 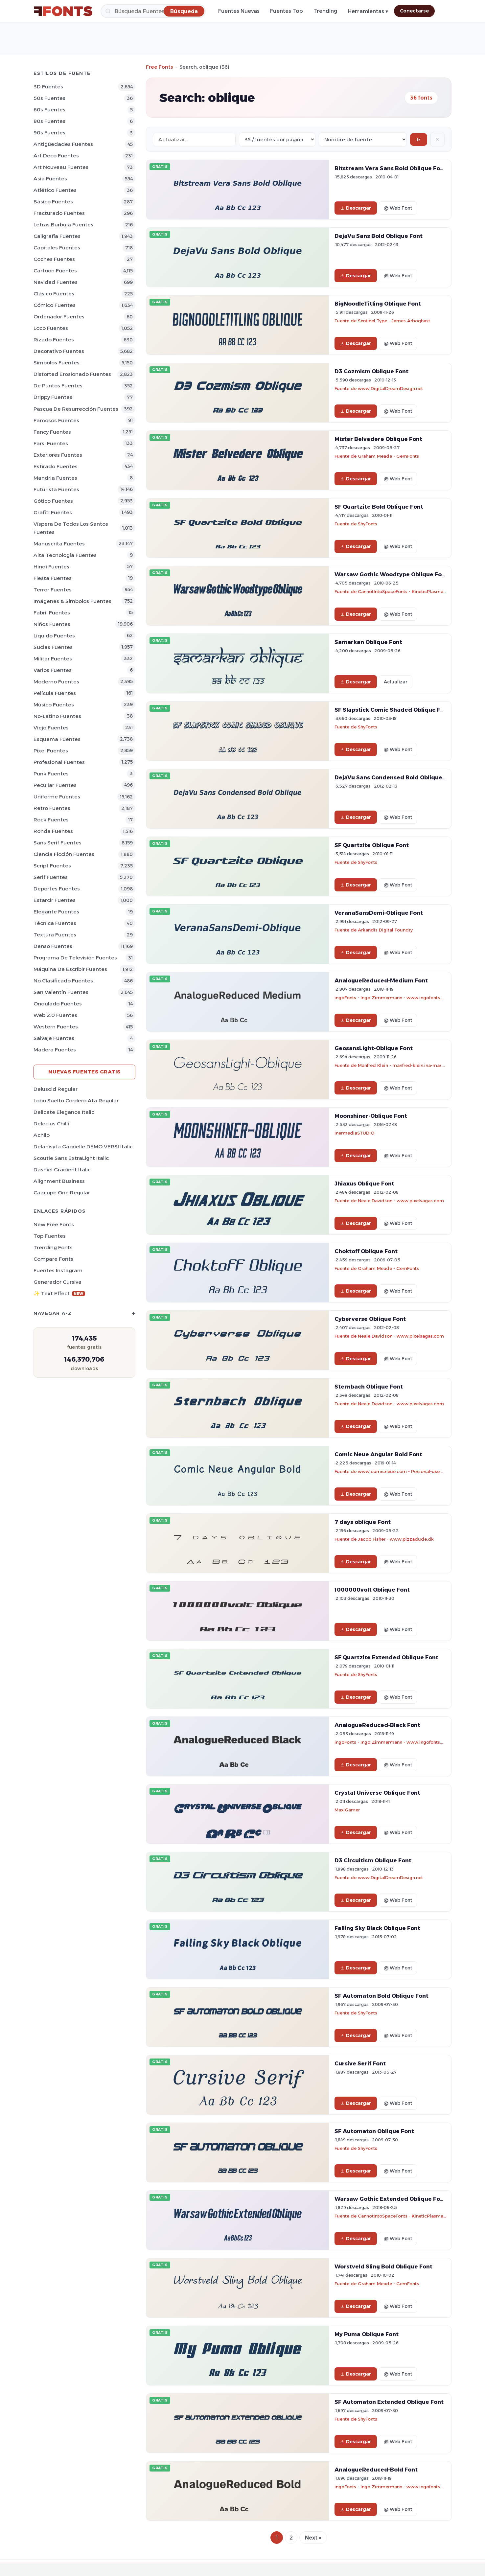 What do you see at coordinates (55, 305) in the screenshot?
I see `Cómico Fuentes` at bounding box center [55, 305].